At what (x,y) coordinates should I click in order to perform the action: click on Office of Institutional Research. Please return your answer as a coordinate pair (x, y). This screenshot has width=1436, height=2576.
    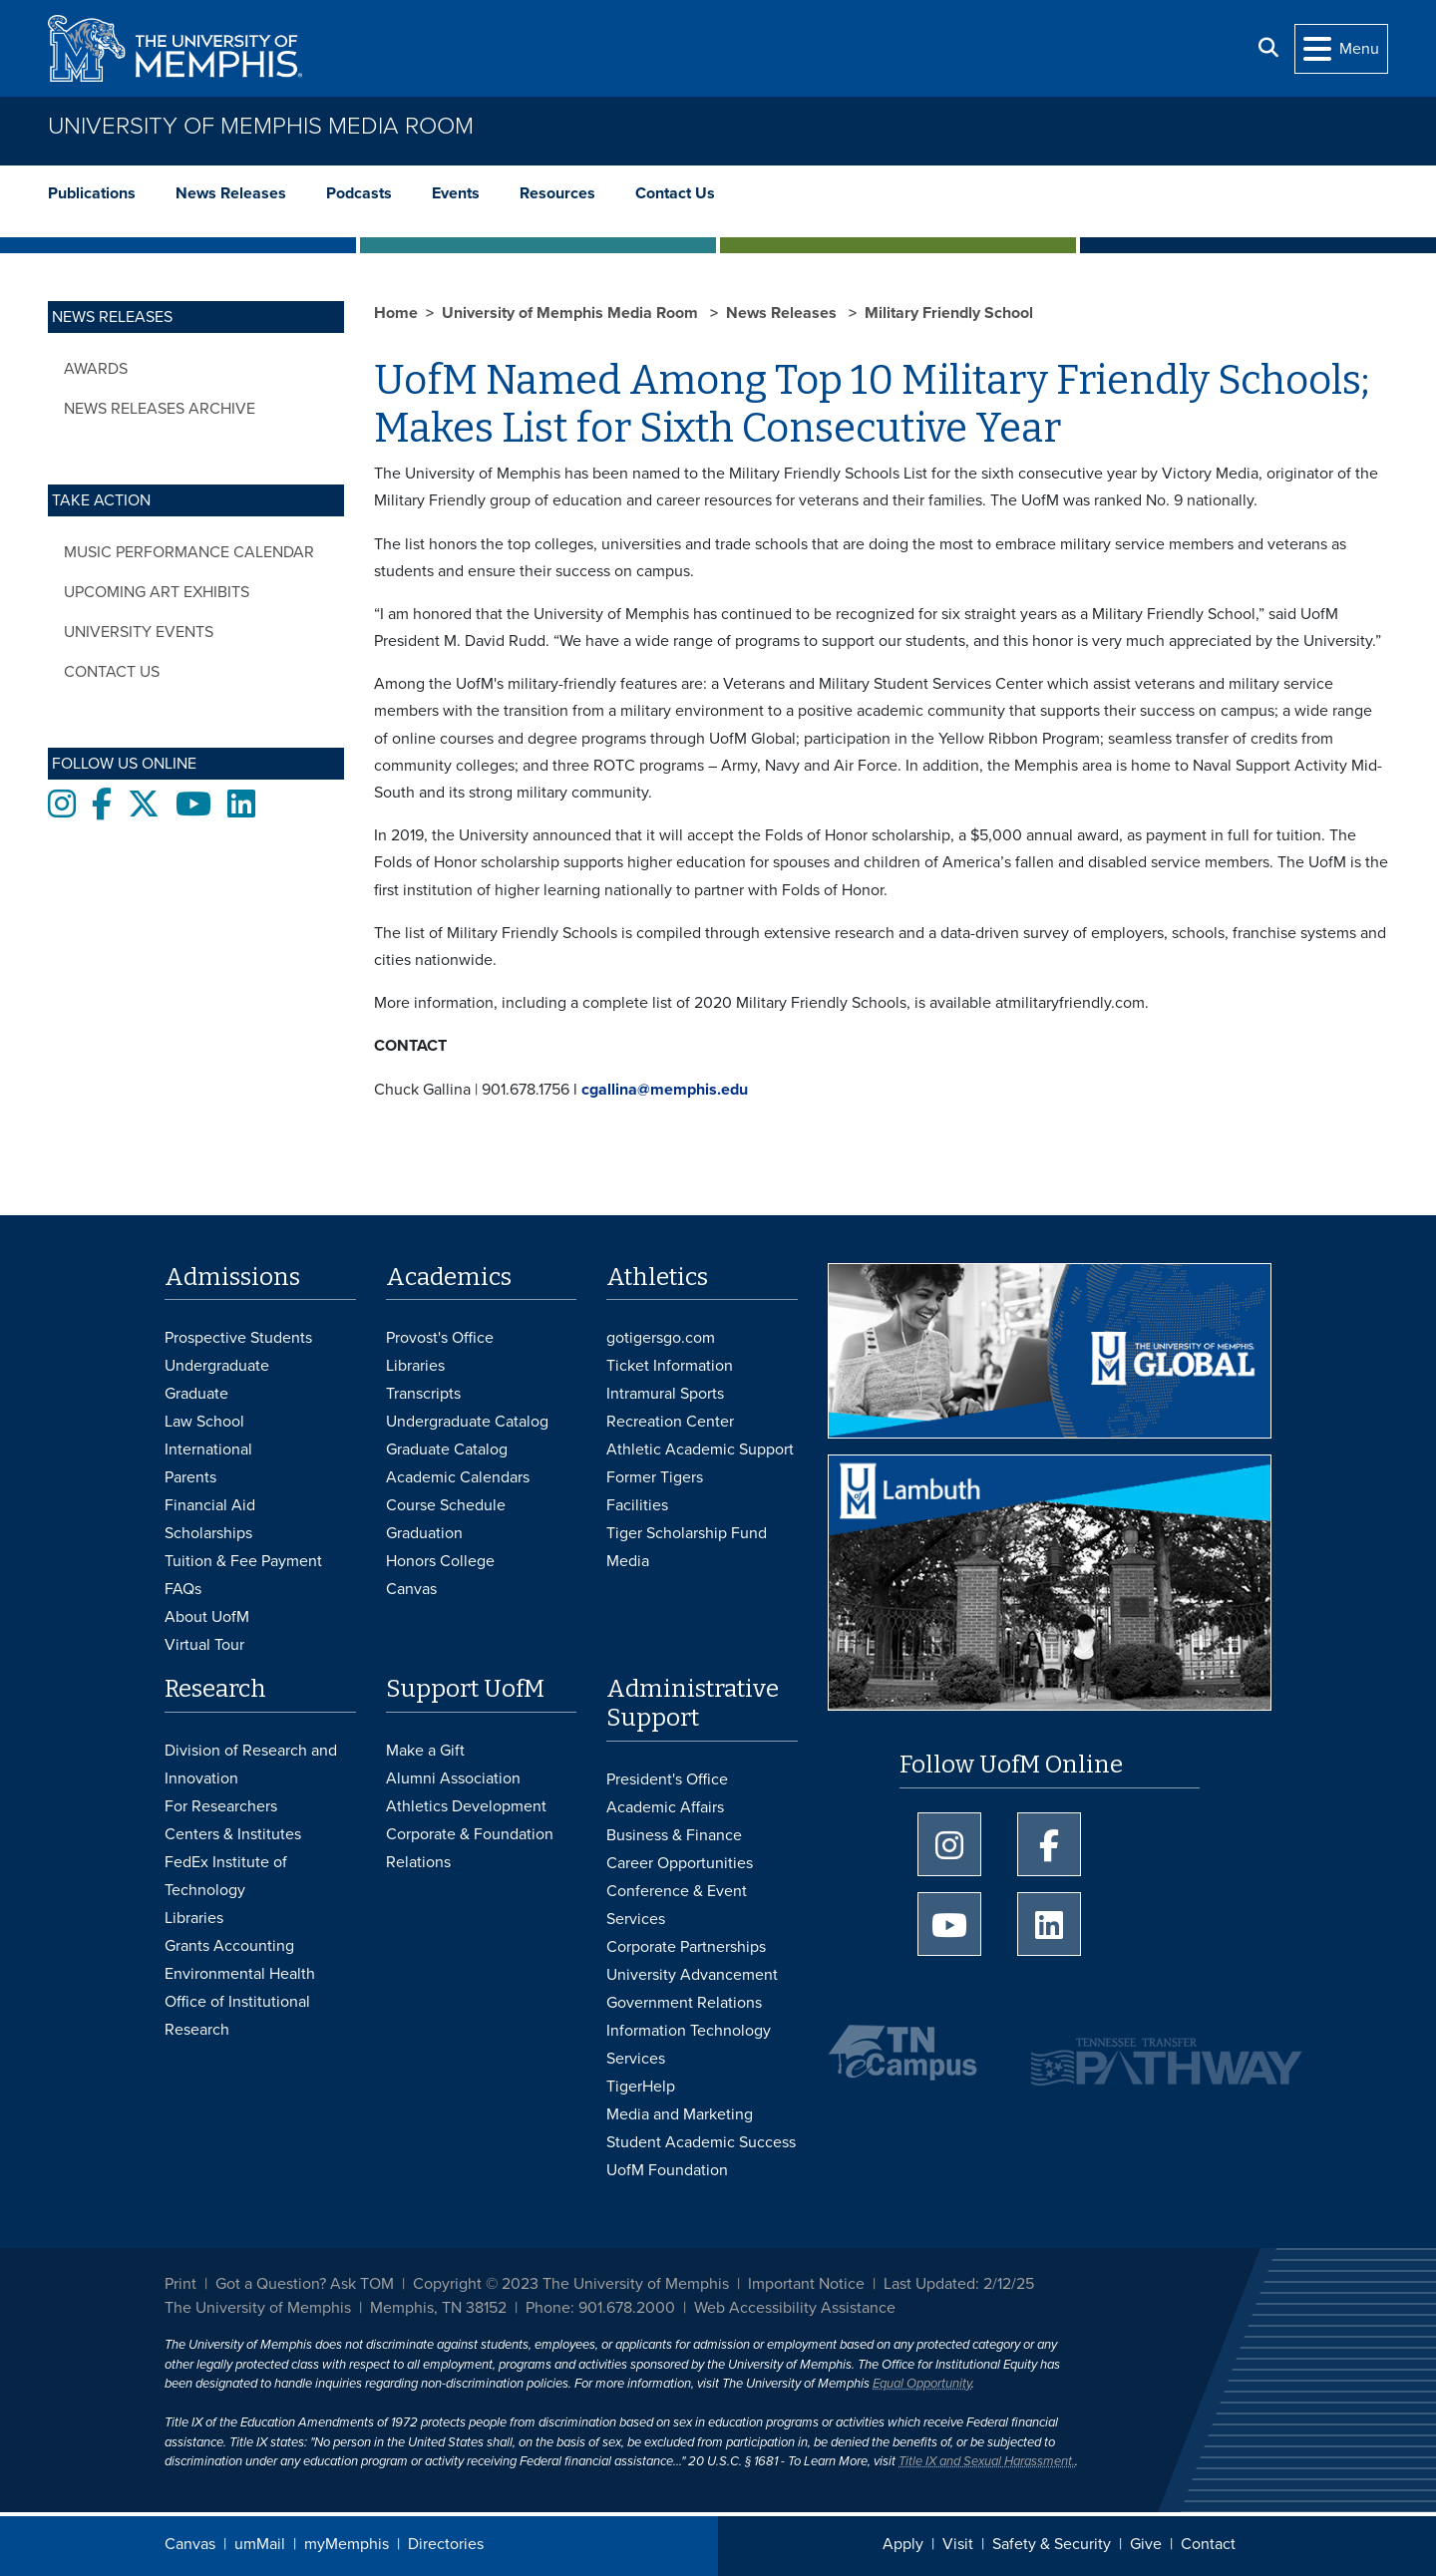
    Looking at the image, I should click on (237, 2016).